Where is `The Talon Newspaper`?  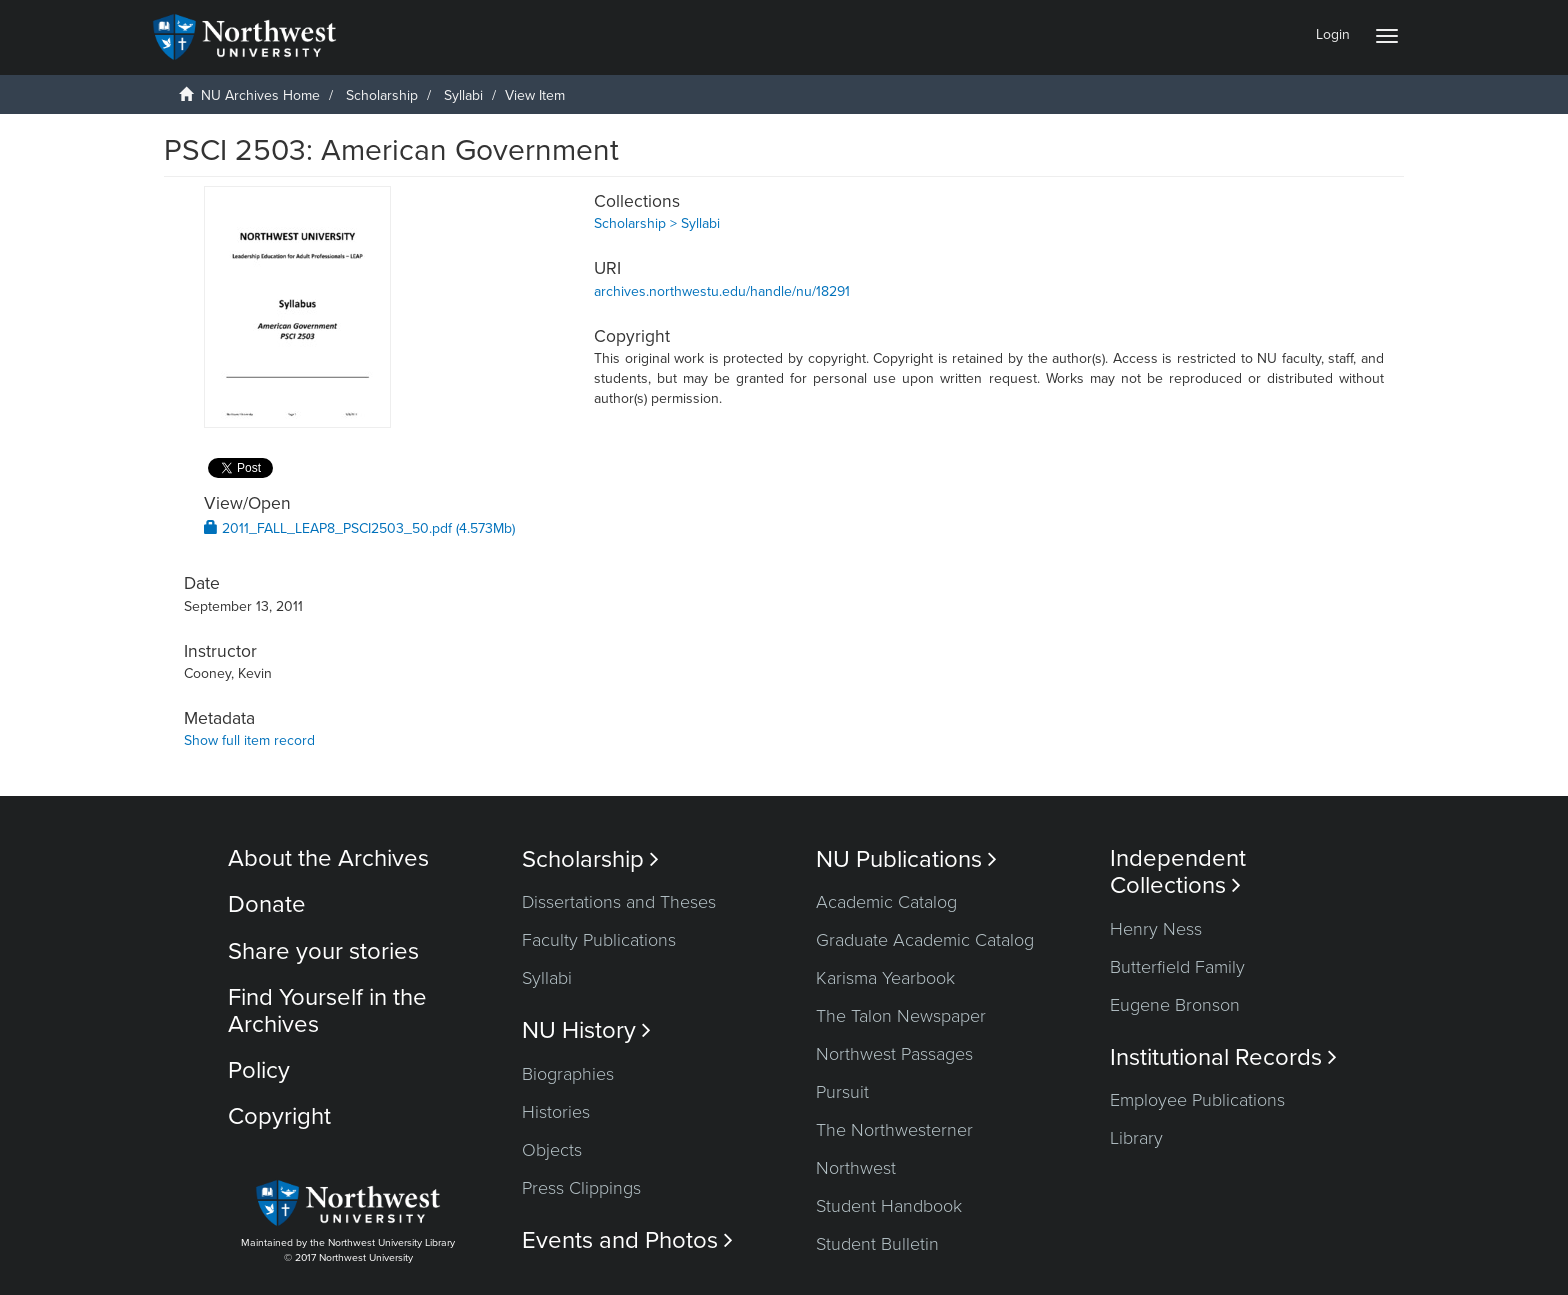
The Talon Newspaper is located at coordinates (901, 1016).